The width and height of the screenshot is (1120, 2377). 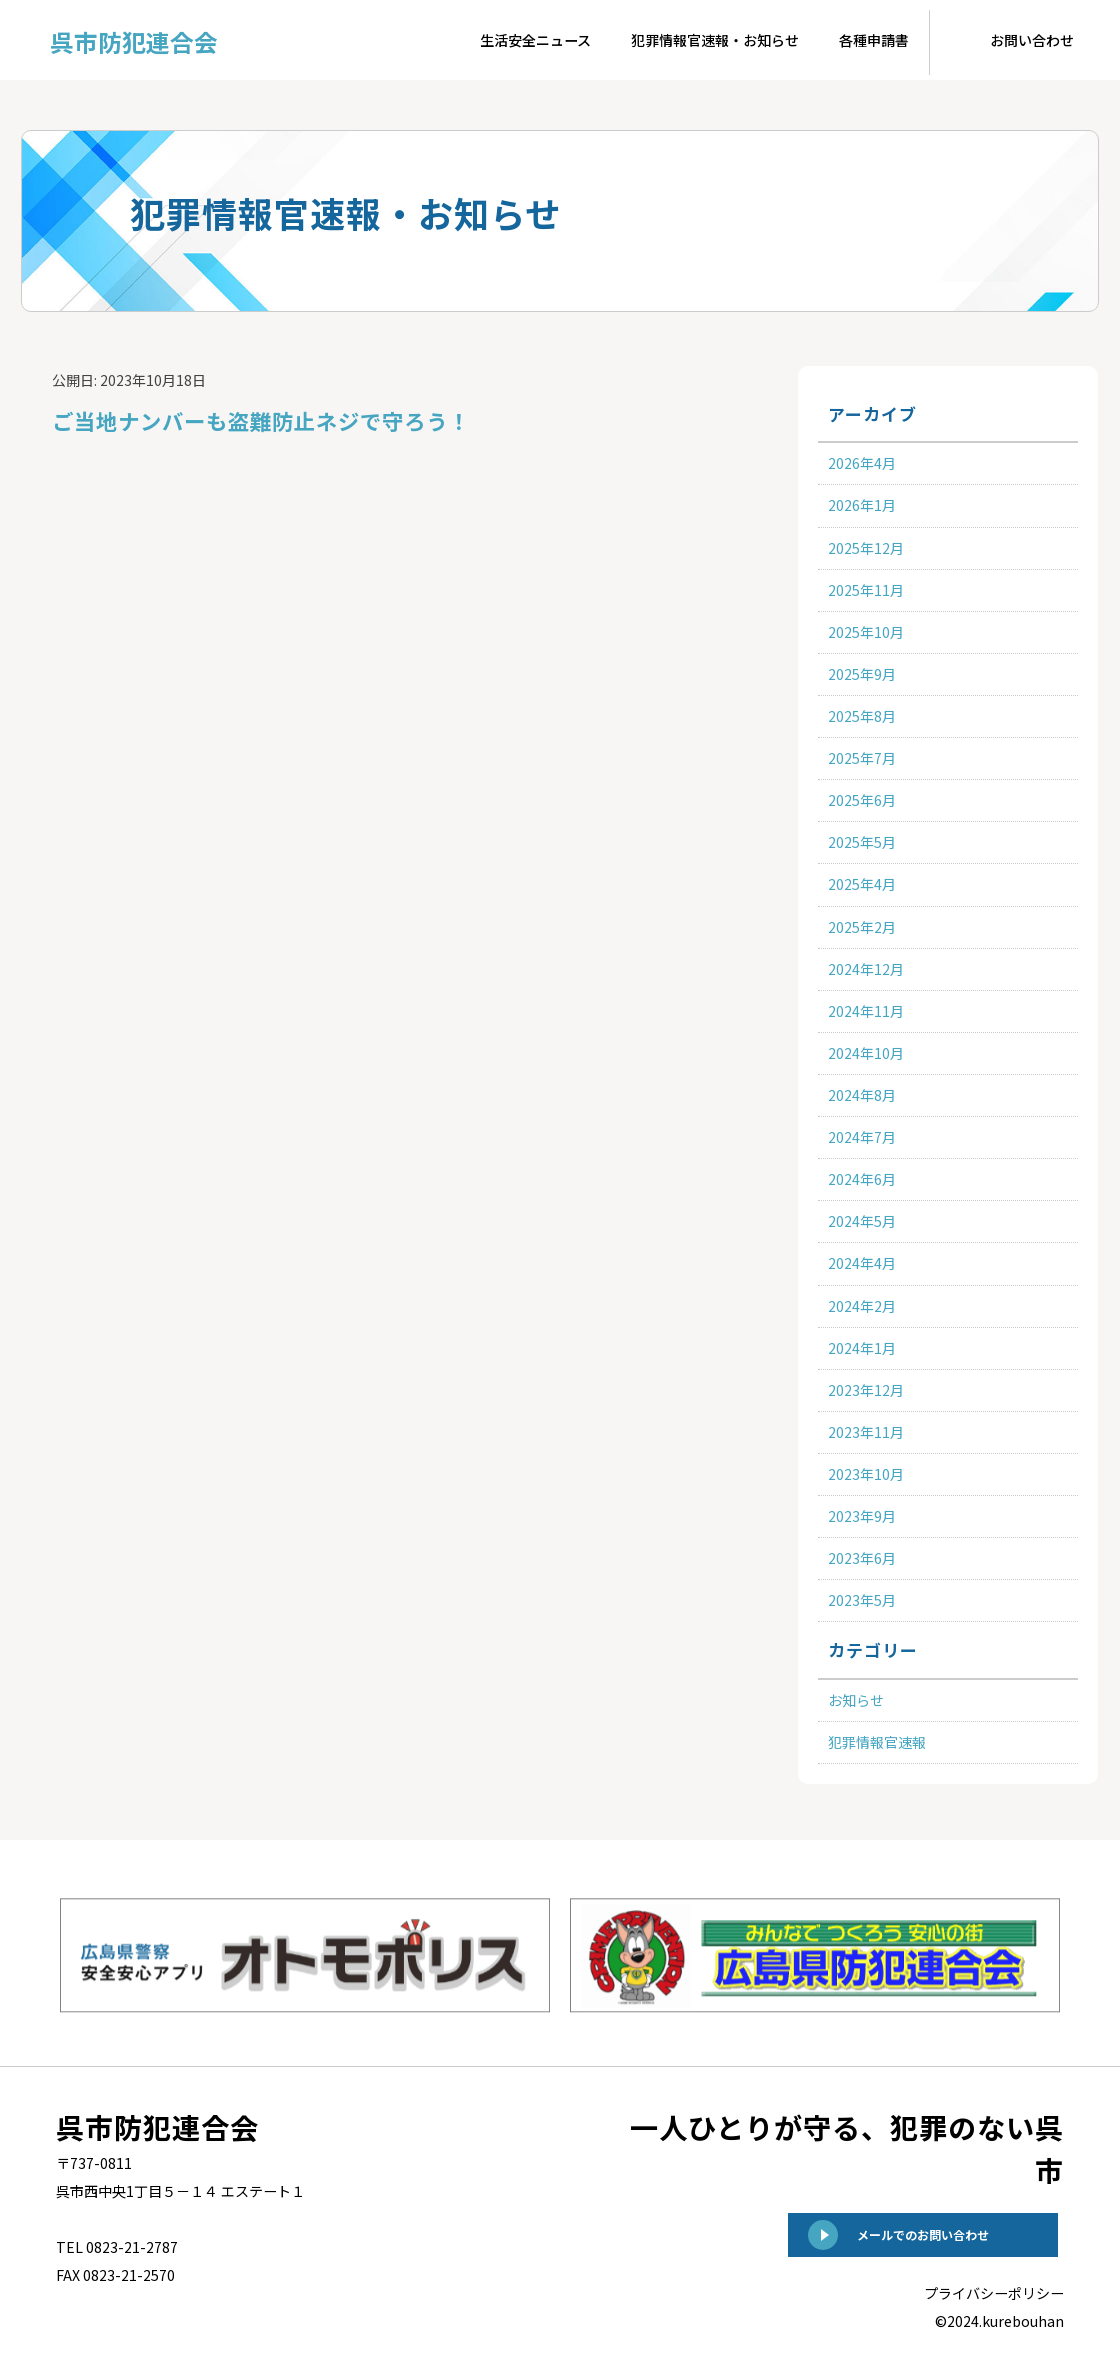 What do you see at coordinates (862, 1516) in the screenshot?
I see `2023年9月` at bounding box center [862, 1516].